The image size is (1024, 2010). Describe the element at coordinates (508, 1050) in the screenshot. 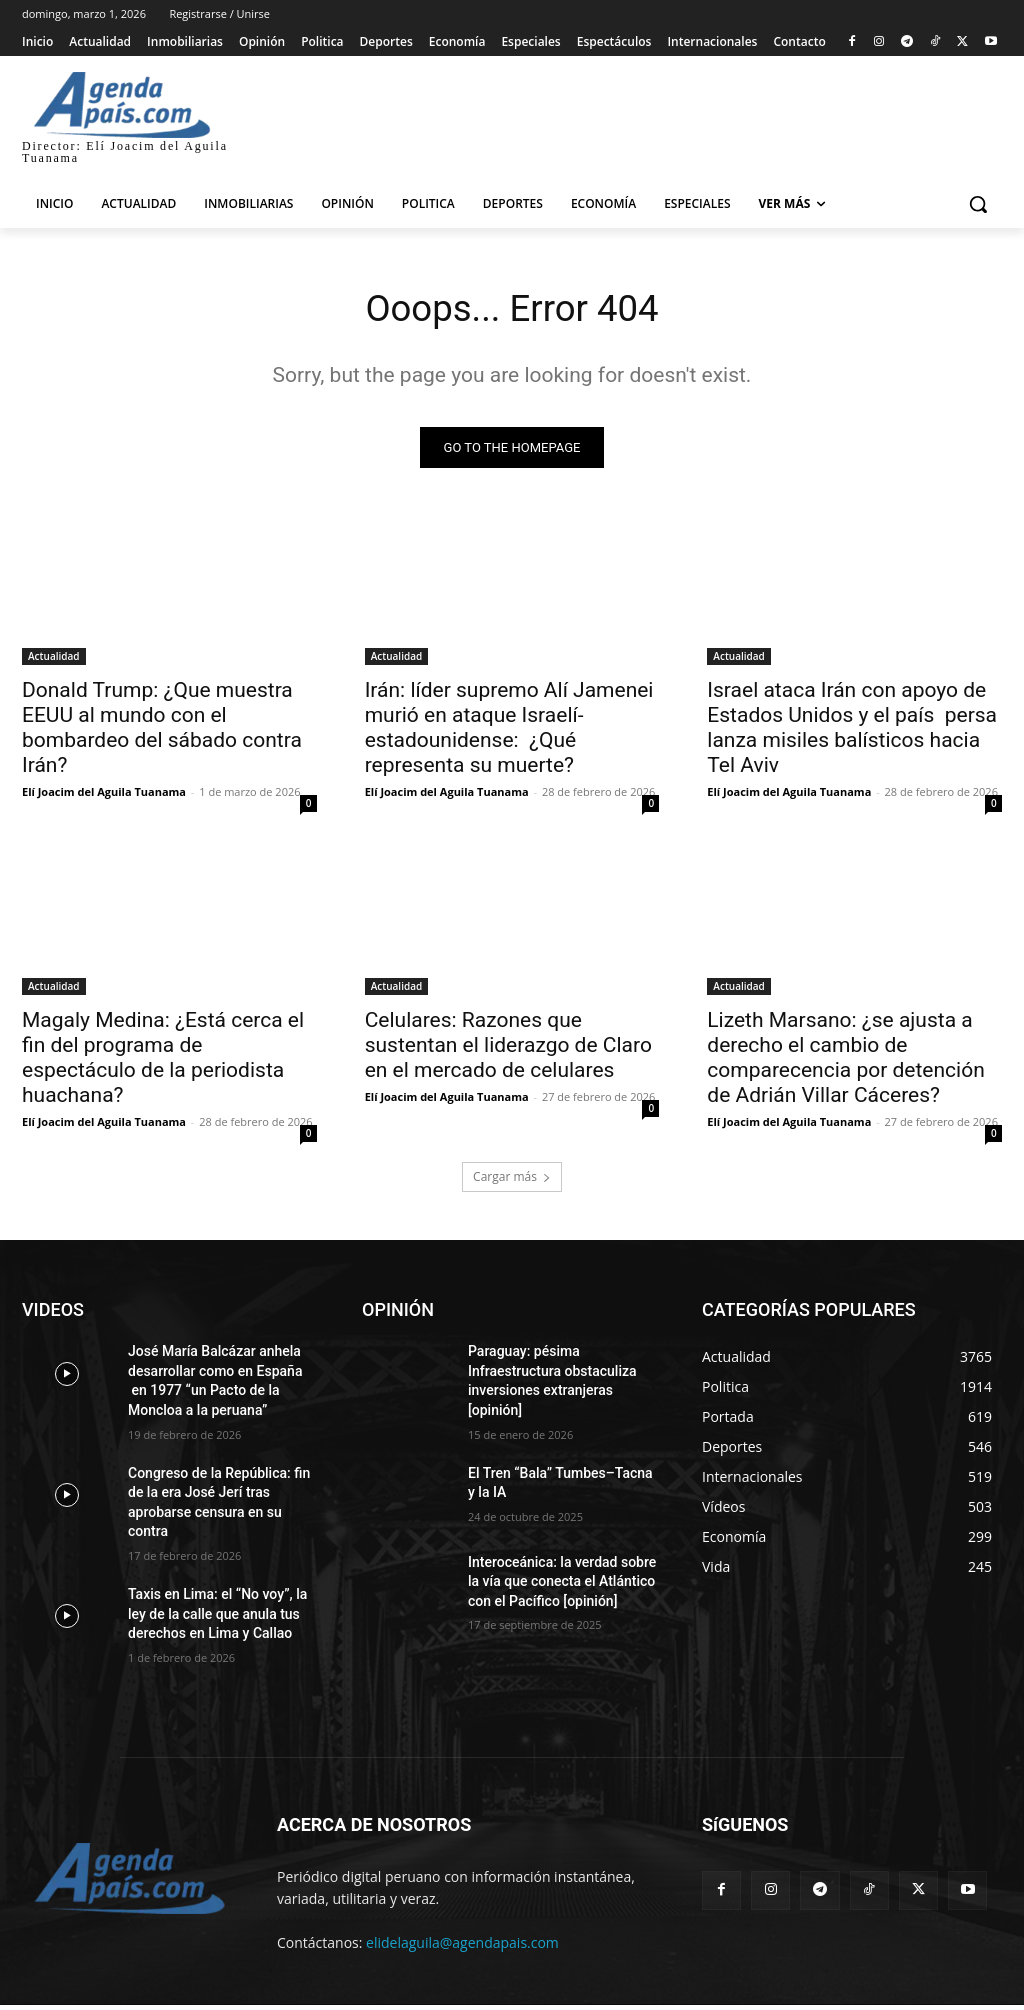

I see `Celulares: Razones que sustentan el liderazgo de Claro en el mercado de celulares` at that location.